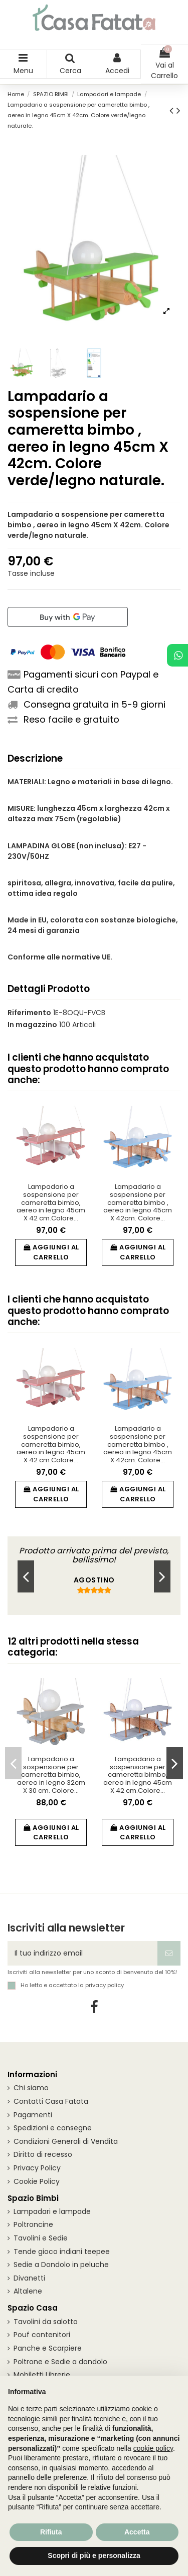  Describe the element at coordinates (153, 2448) in the screenshot. I see `cookie policy [button]` at that location.